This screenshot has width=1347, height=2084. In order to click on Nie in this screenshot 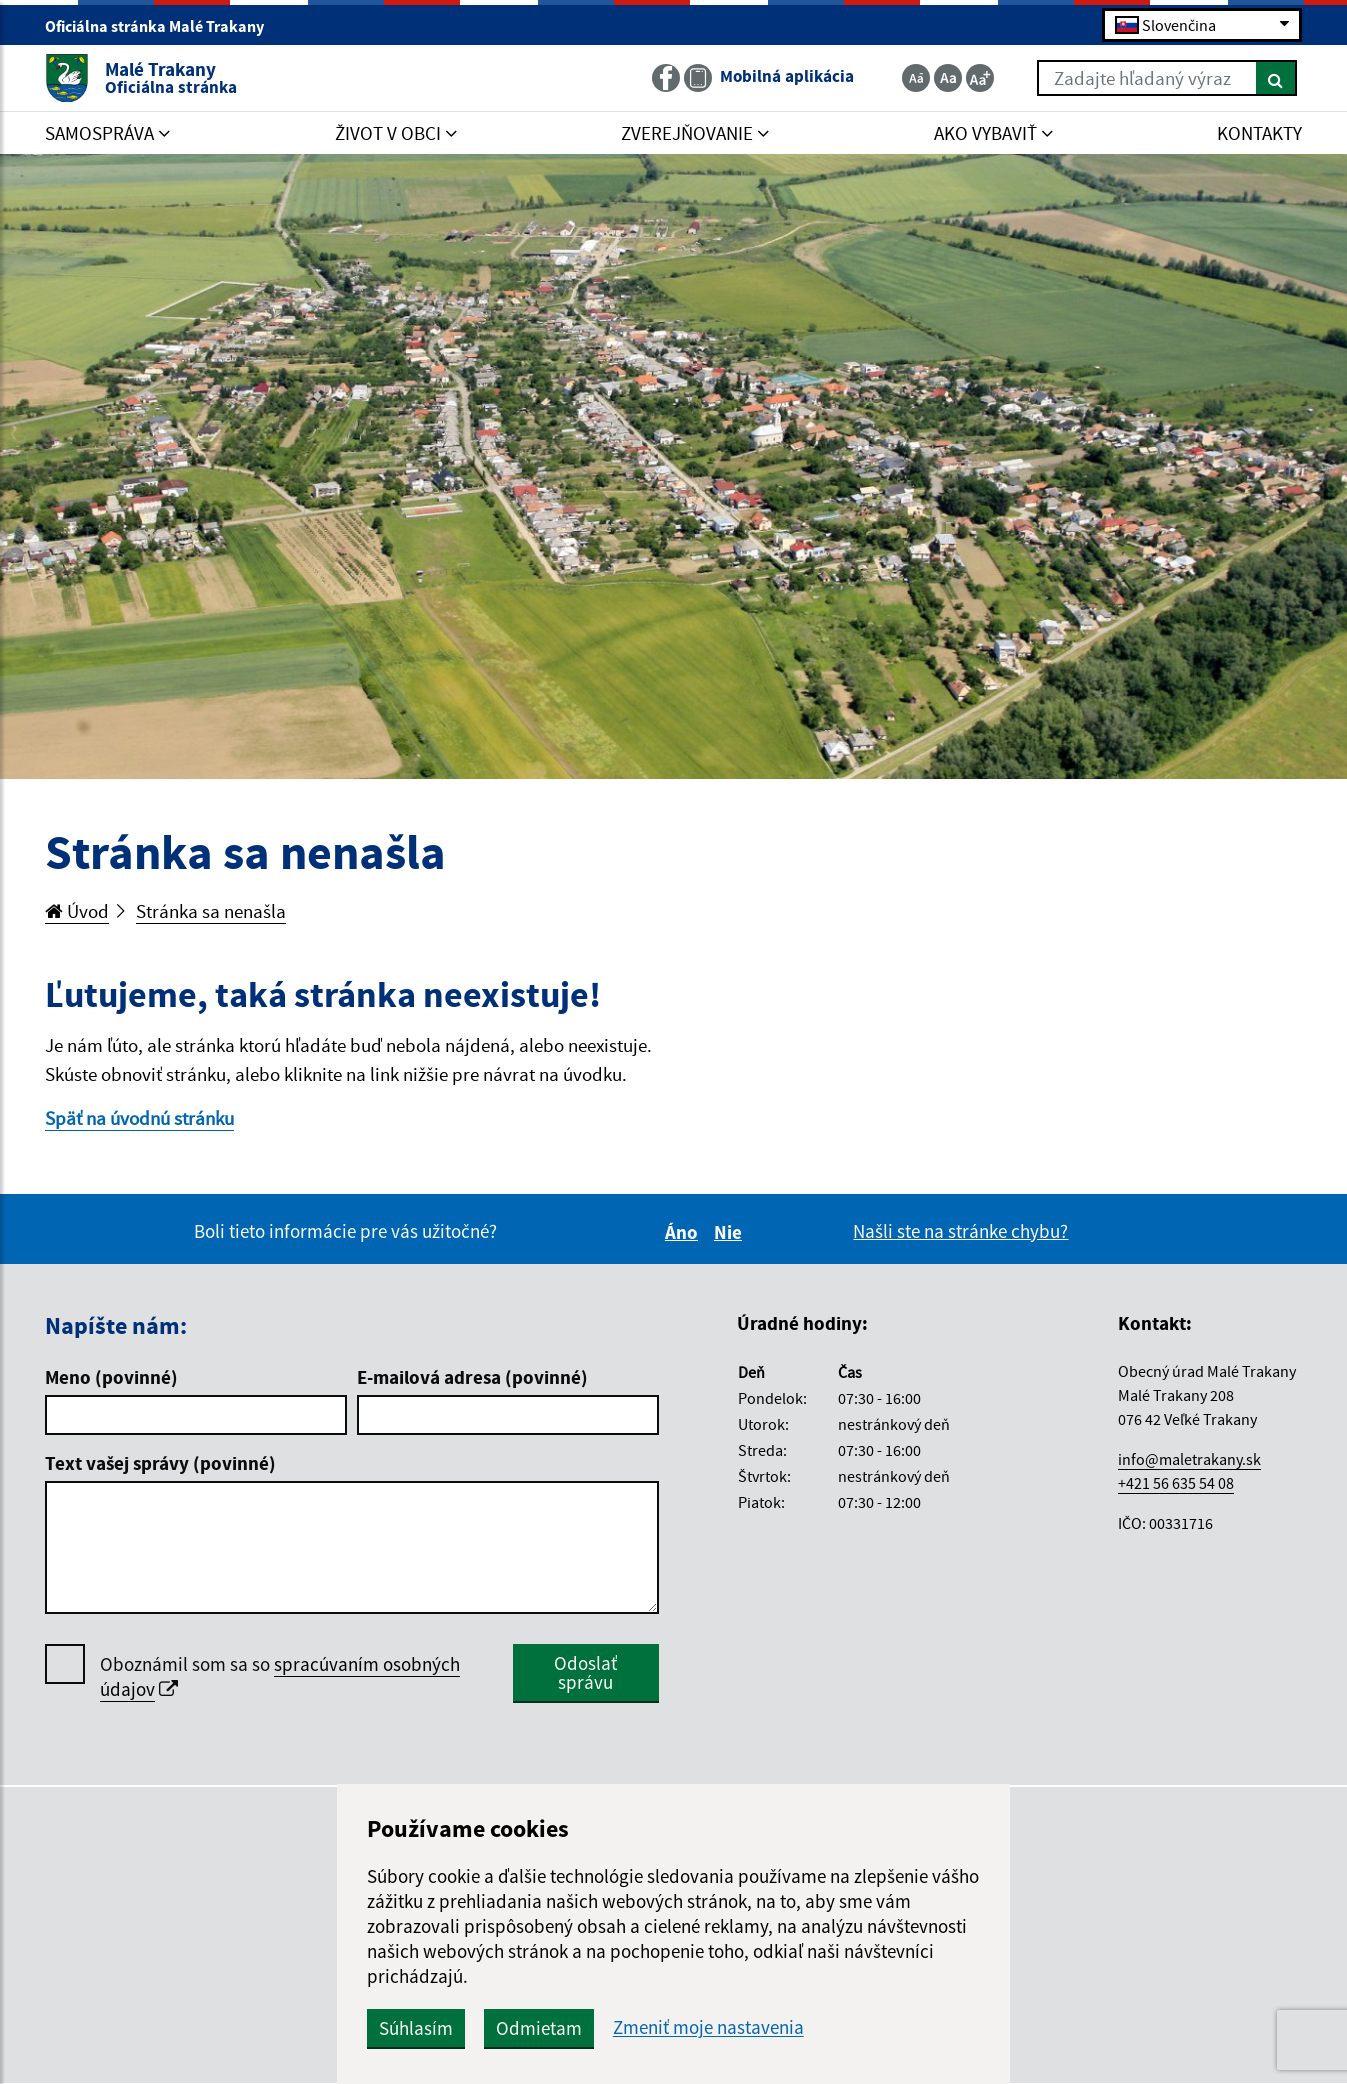, I will do `click(731, 1232)`.